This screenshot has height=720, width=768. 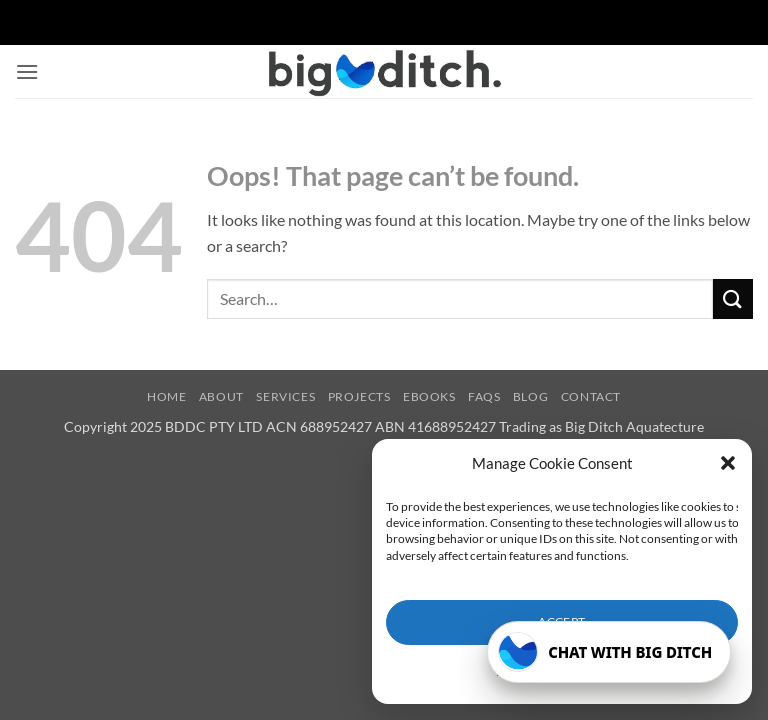 What do you see at coordinates (728, 463) in the screenshot?
I see `[button]` at bounding box center [728, 463].